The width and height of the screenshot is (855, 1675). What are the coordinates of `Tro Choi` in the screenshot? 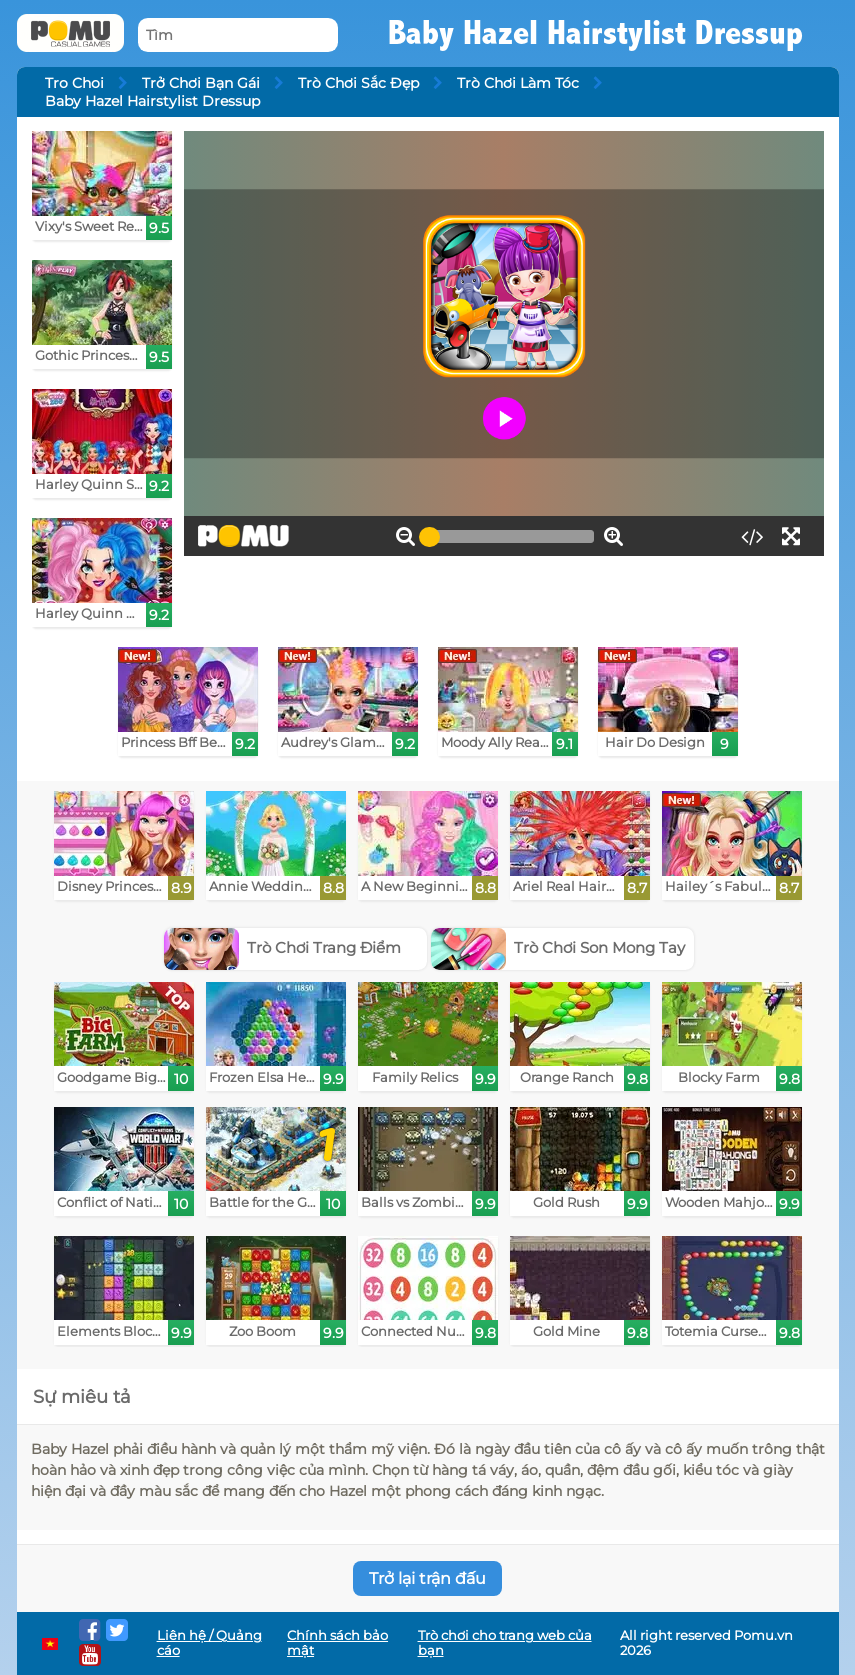 It's located at (74, 83).